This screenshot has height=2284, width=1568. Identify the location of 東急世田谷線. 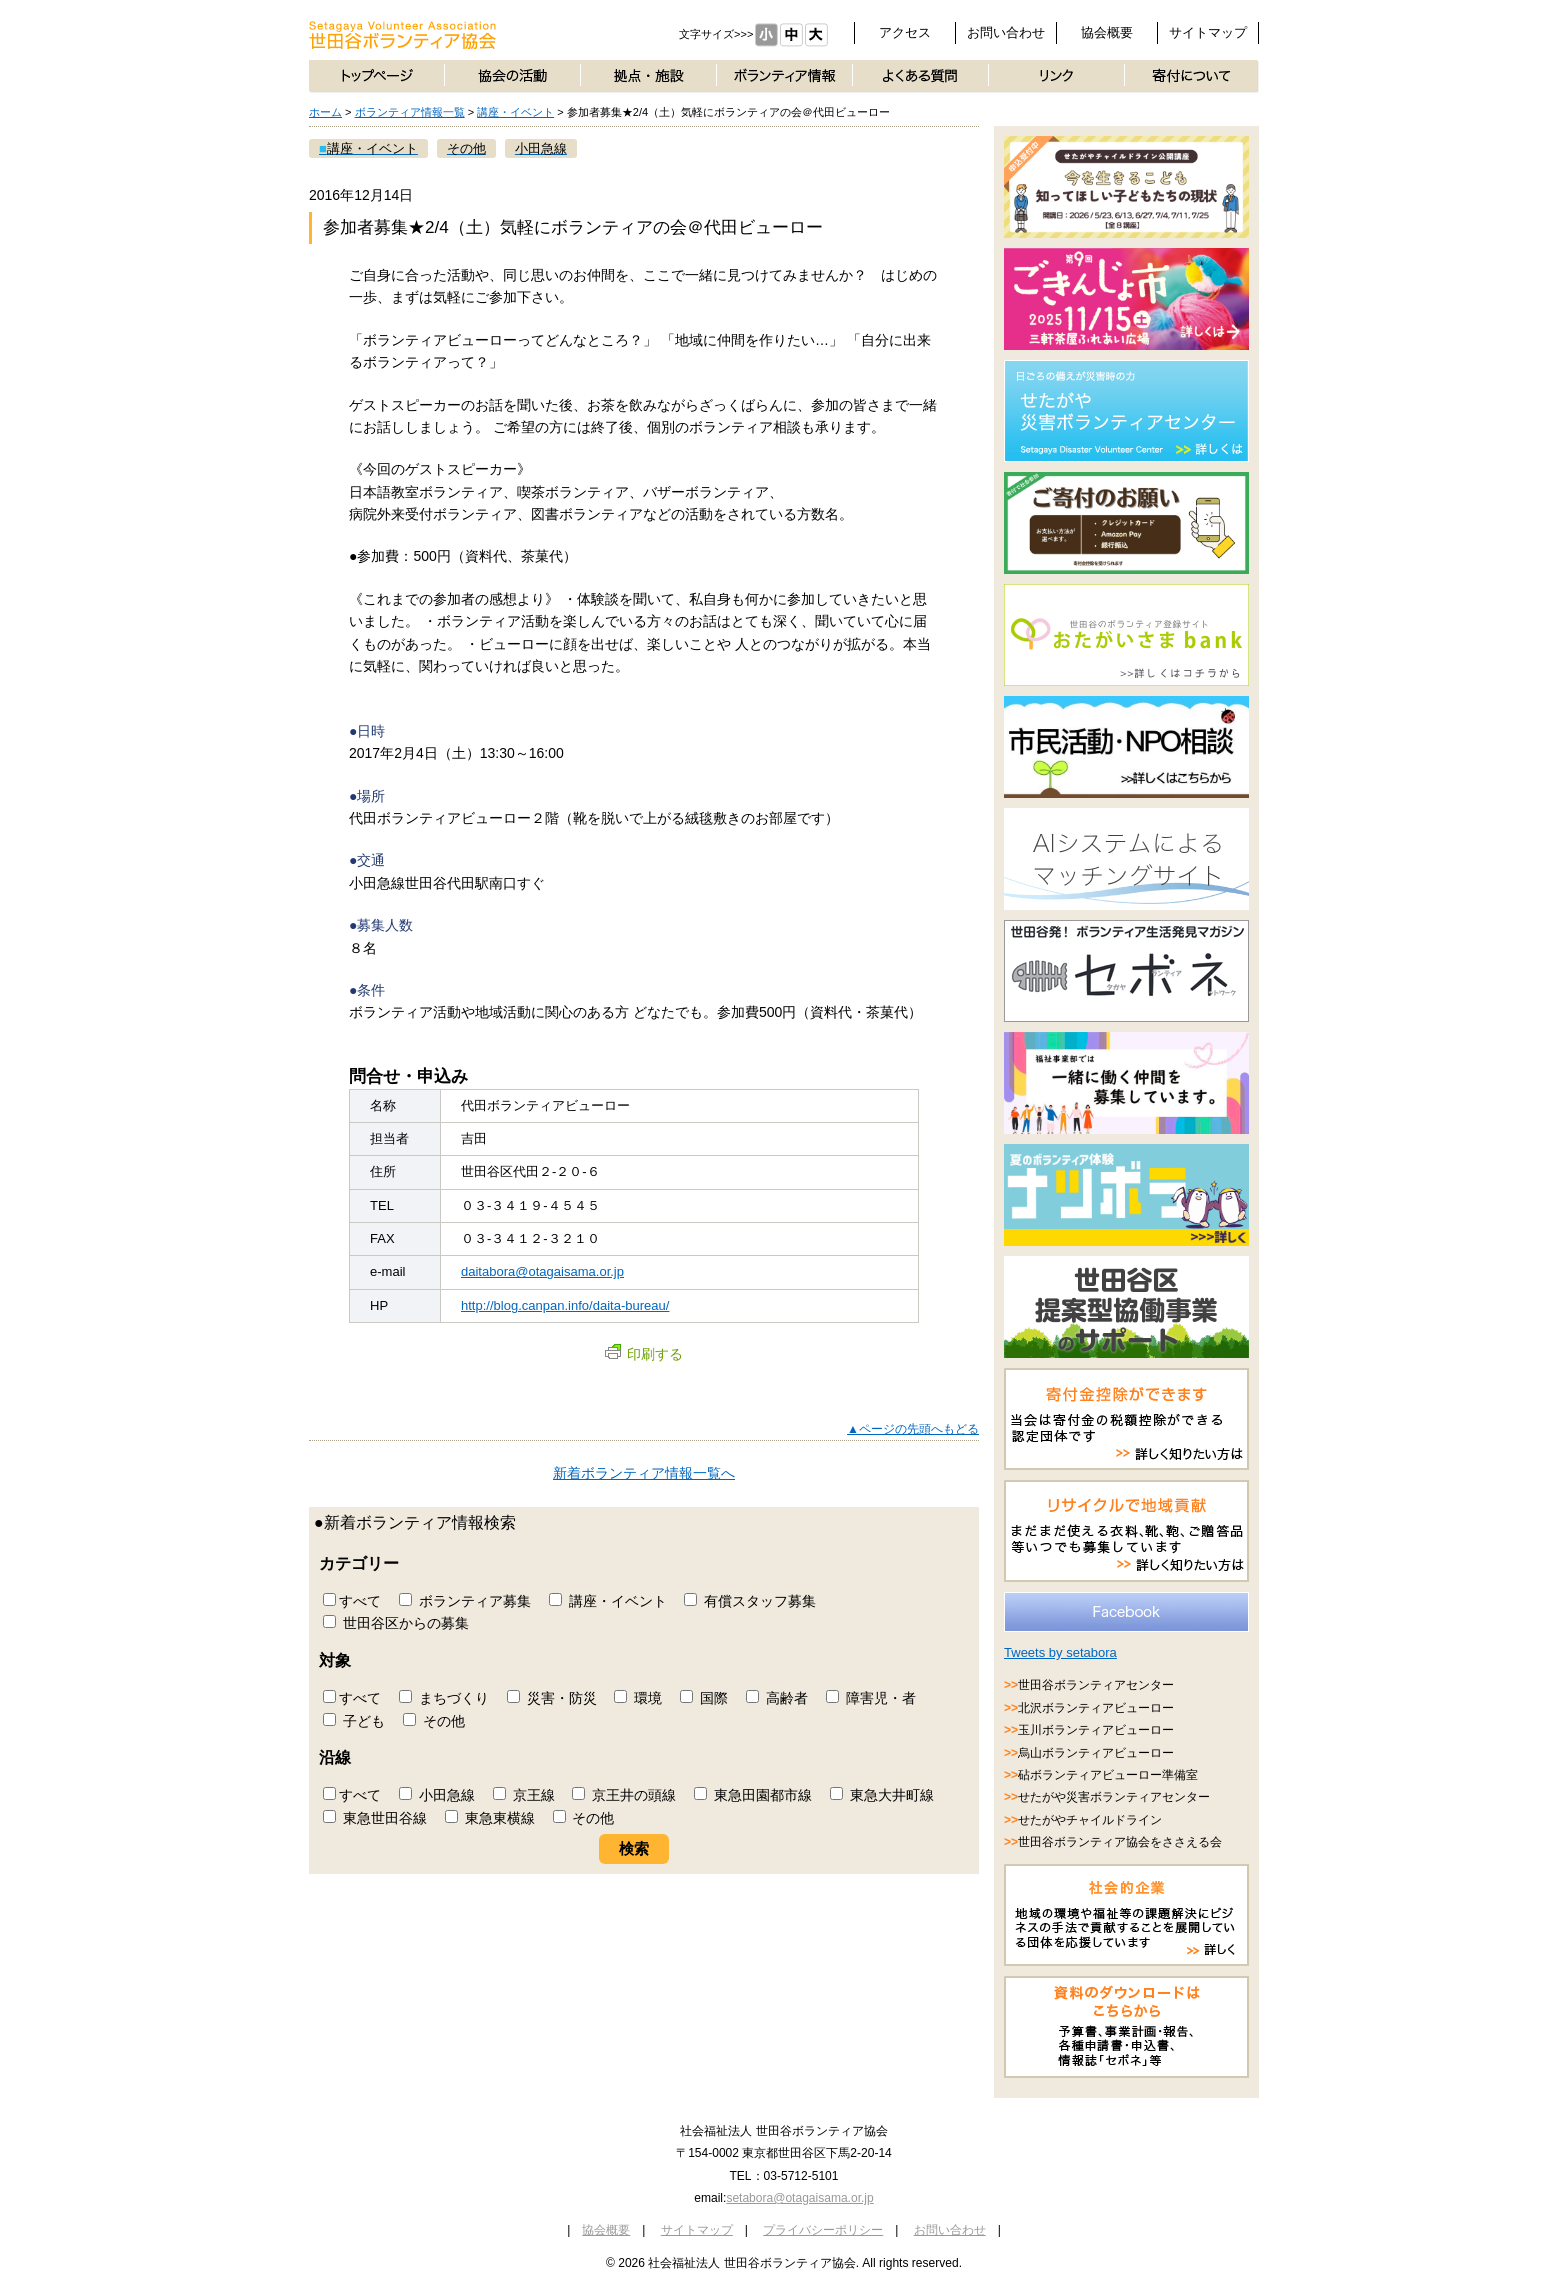
(375, 1818).